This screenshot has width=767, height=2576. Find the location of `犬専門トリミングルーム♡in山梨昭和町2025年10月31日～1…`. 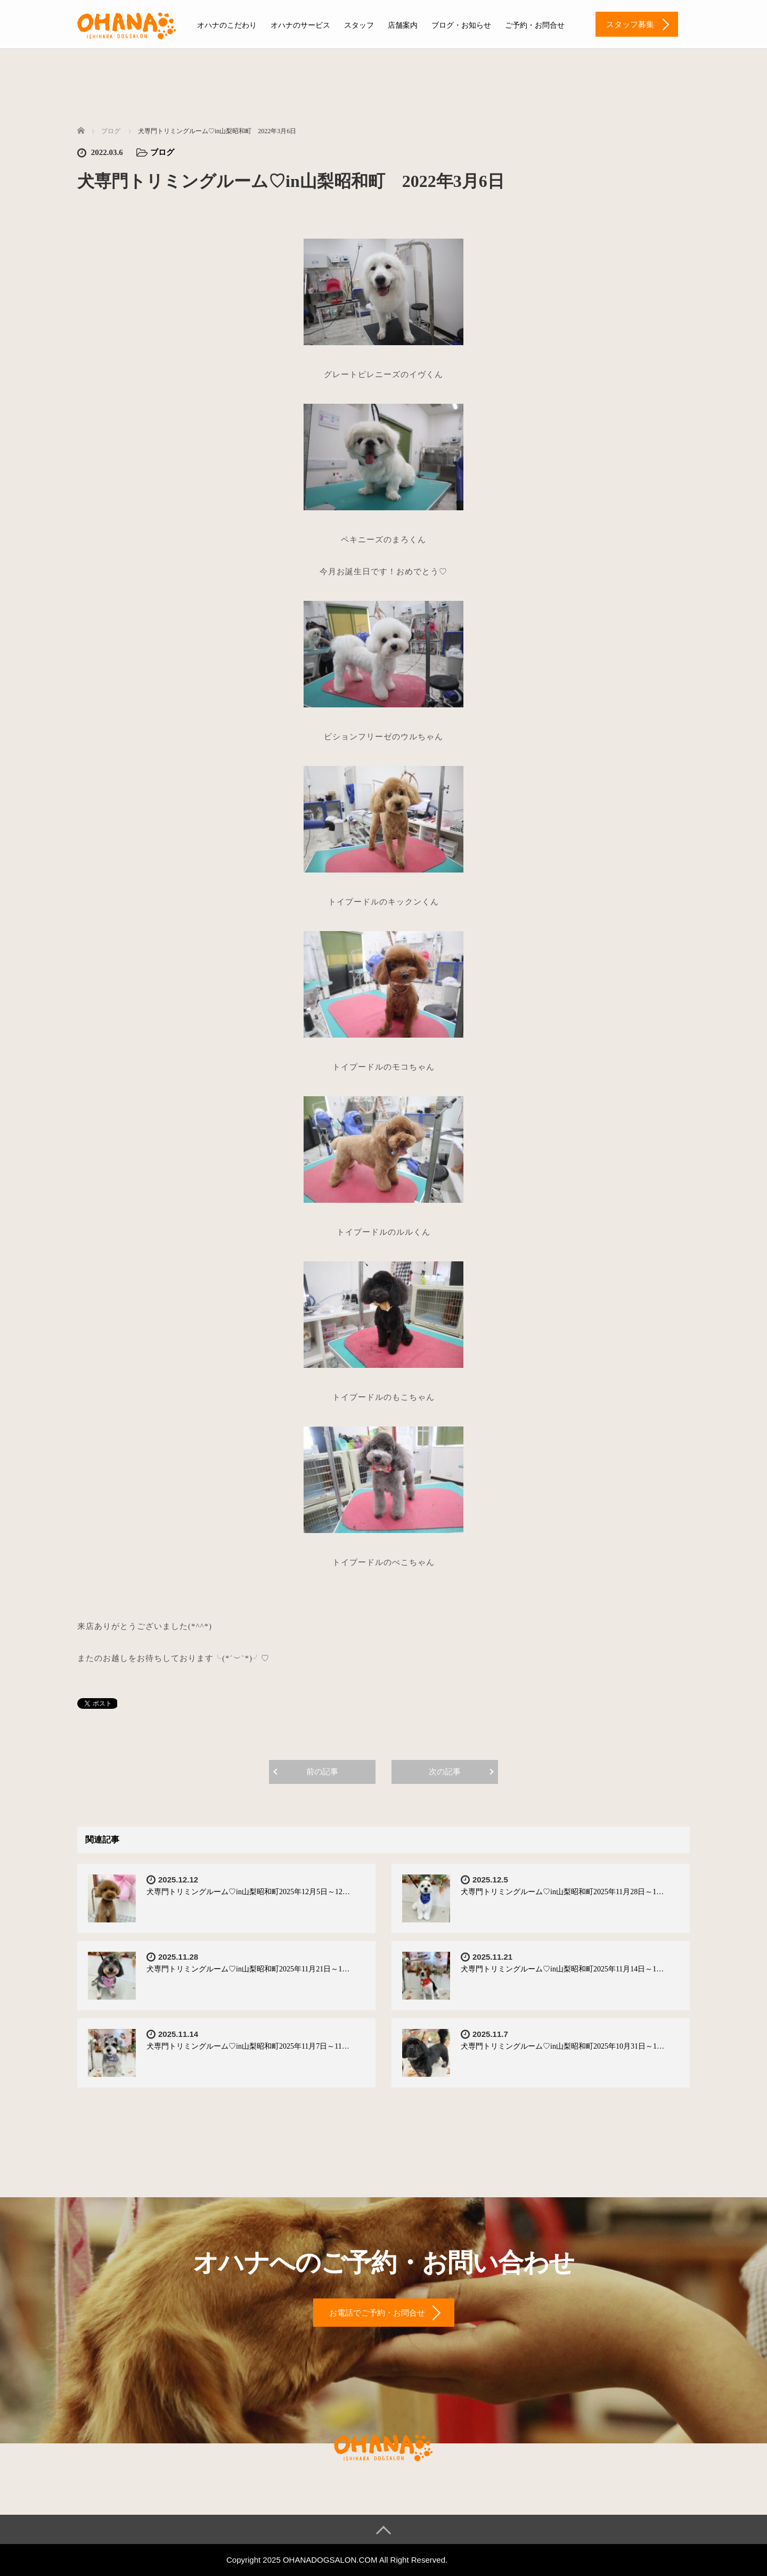

犬専門トリミングルーム♡in山梨昭和町2025年10月31日～1… is located at coordinates (562, 2046).